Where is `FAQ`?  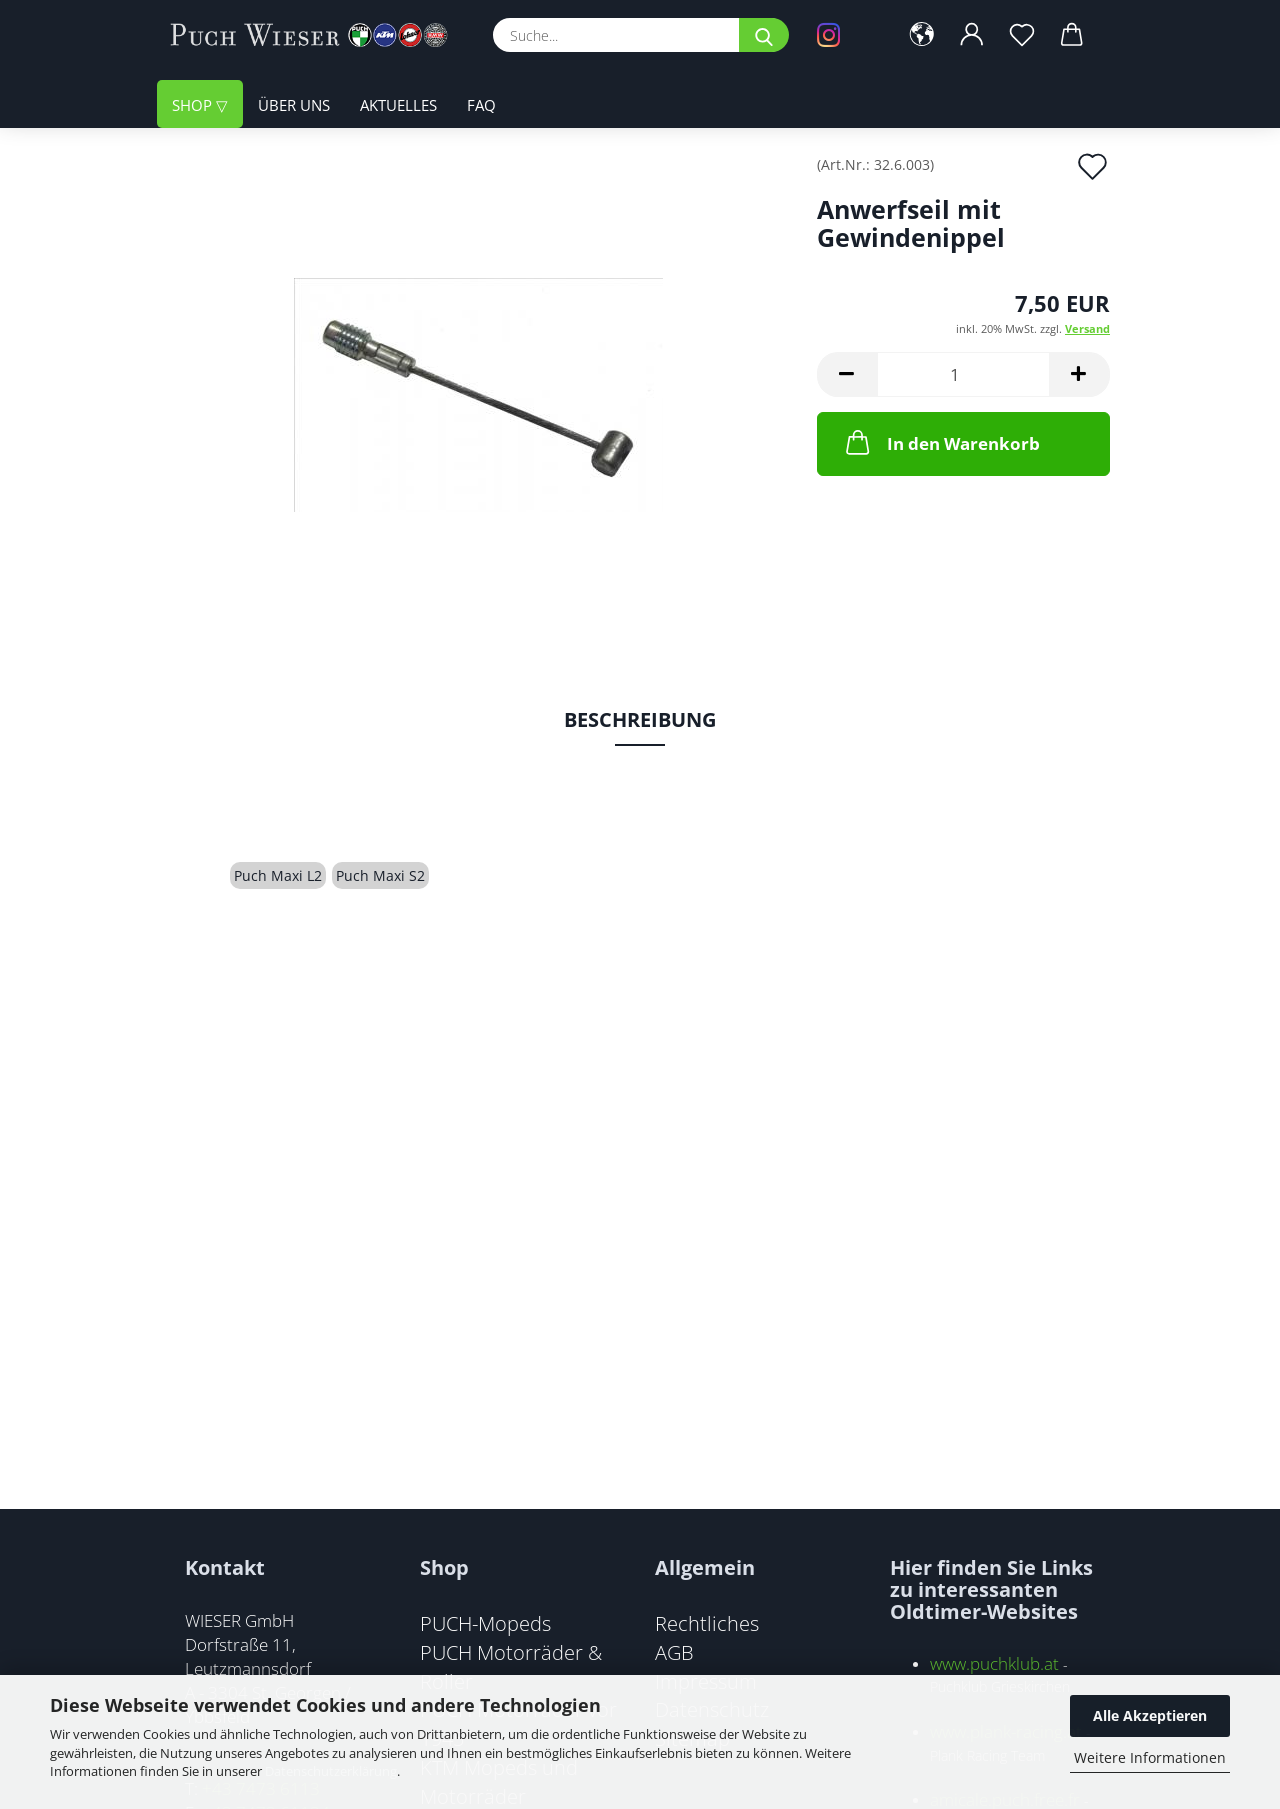 FAQ is located at coordinates (481, 105).